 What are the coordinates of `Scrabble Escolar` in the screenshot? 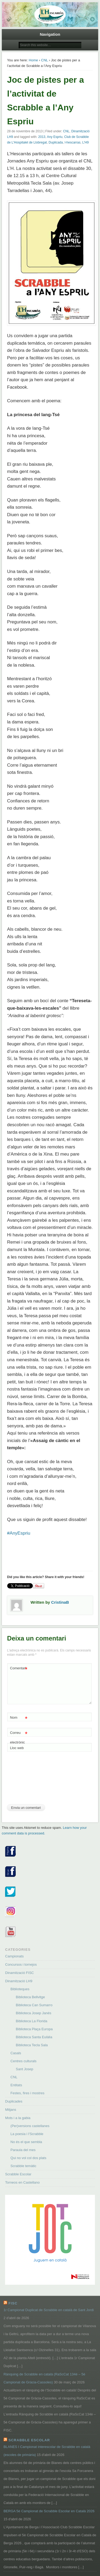 It's located at (18, 2174).